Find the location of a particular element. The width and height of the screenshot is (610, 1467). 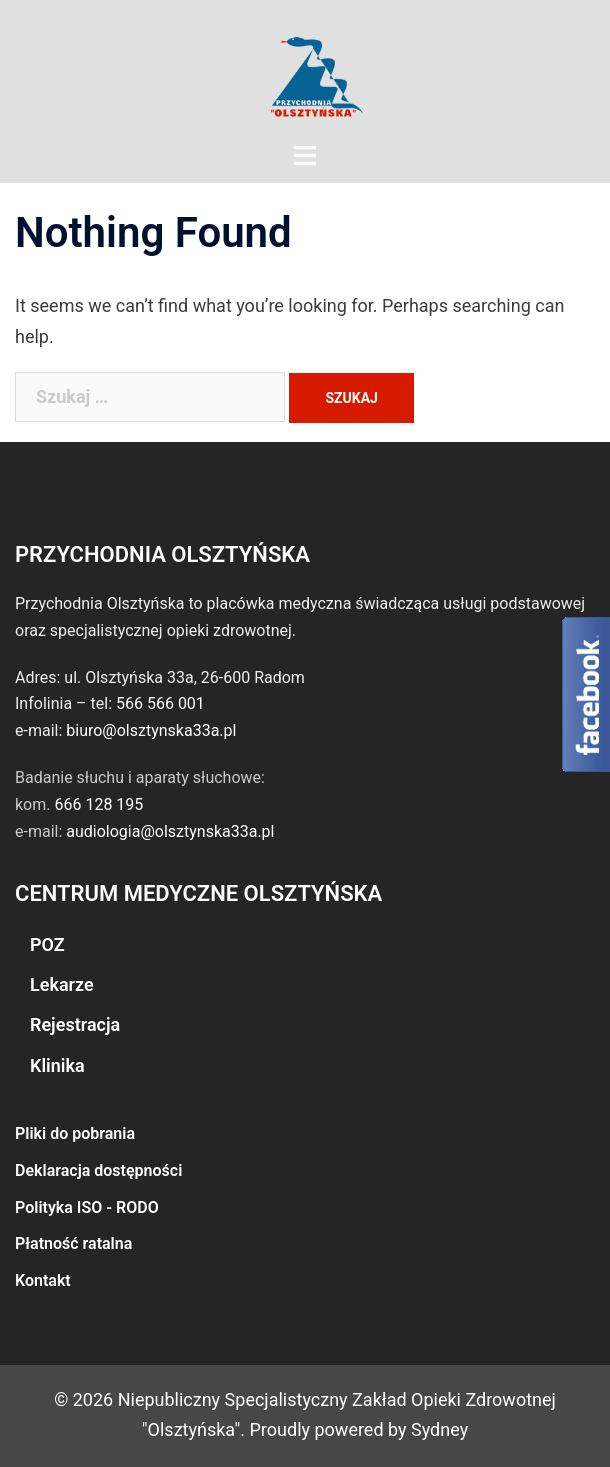

Pliki do pobrania is located at coordinates (75, 1133).